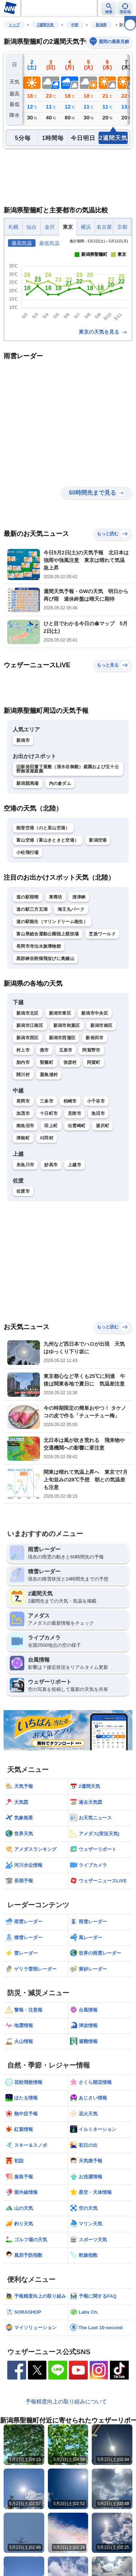 The height and width of the screenshot is (2576, 136). What do you see at coordinates (49, 1113) in the screenshot?
I see `十日町市` at bounding box center [49, 1113].